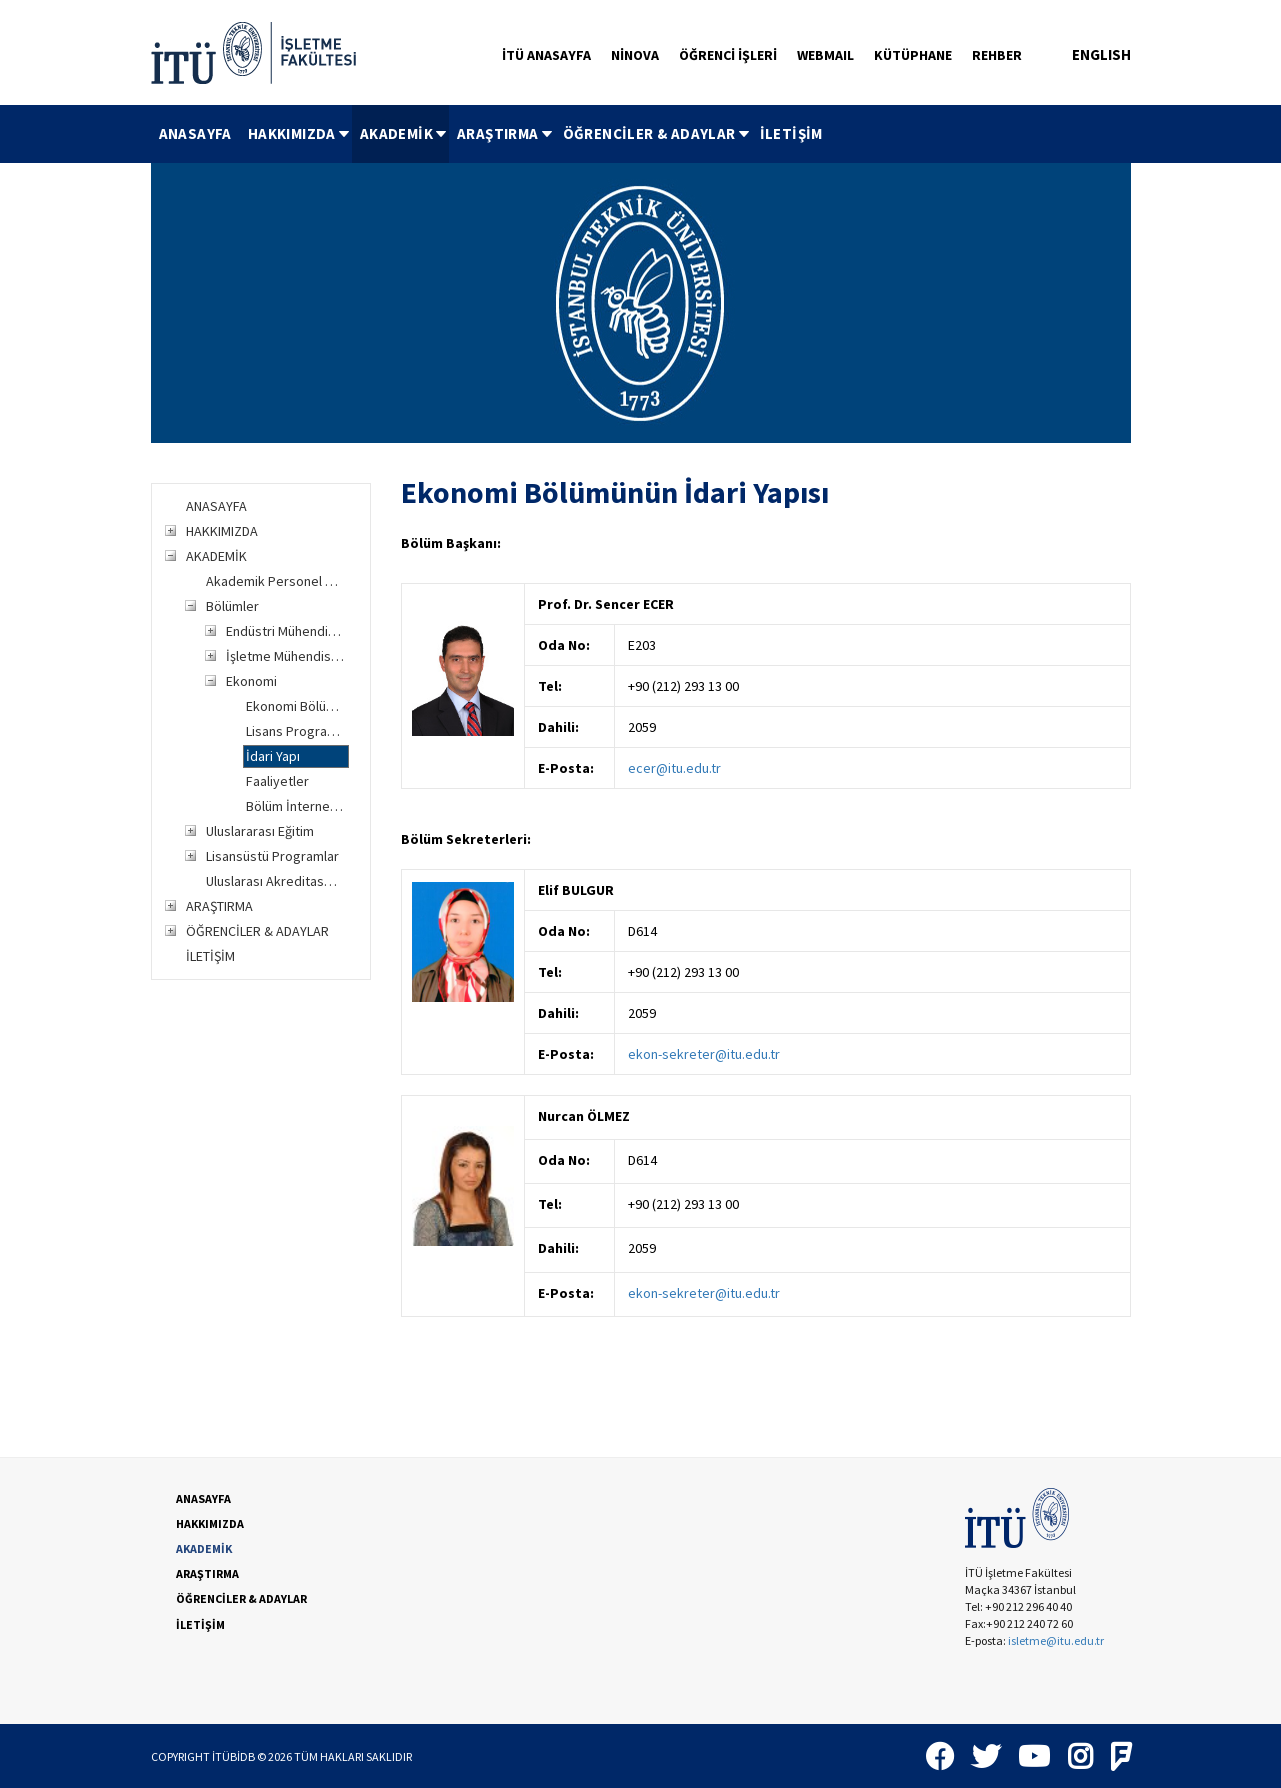  I want to click on AKADEMİK, so click(404, 133).